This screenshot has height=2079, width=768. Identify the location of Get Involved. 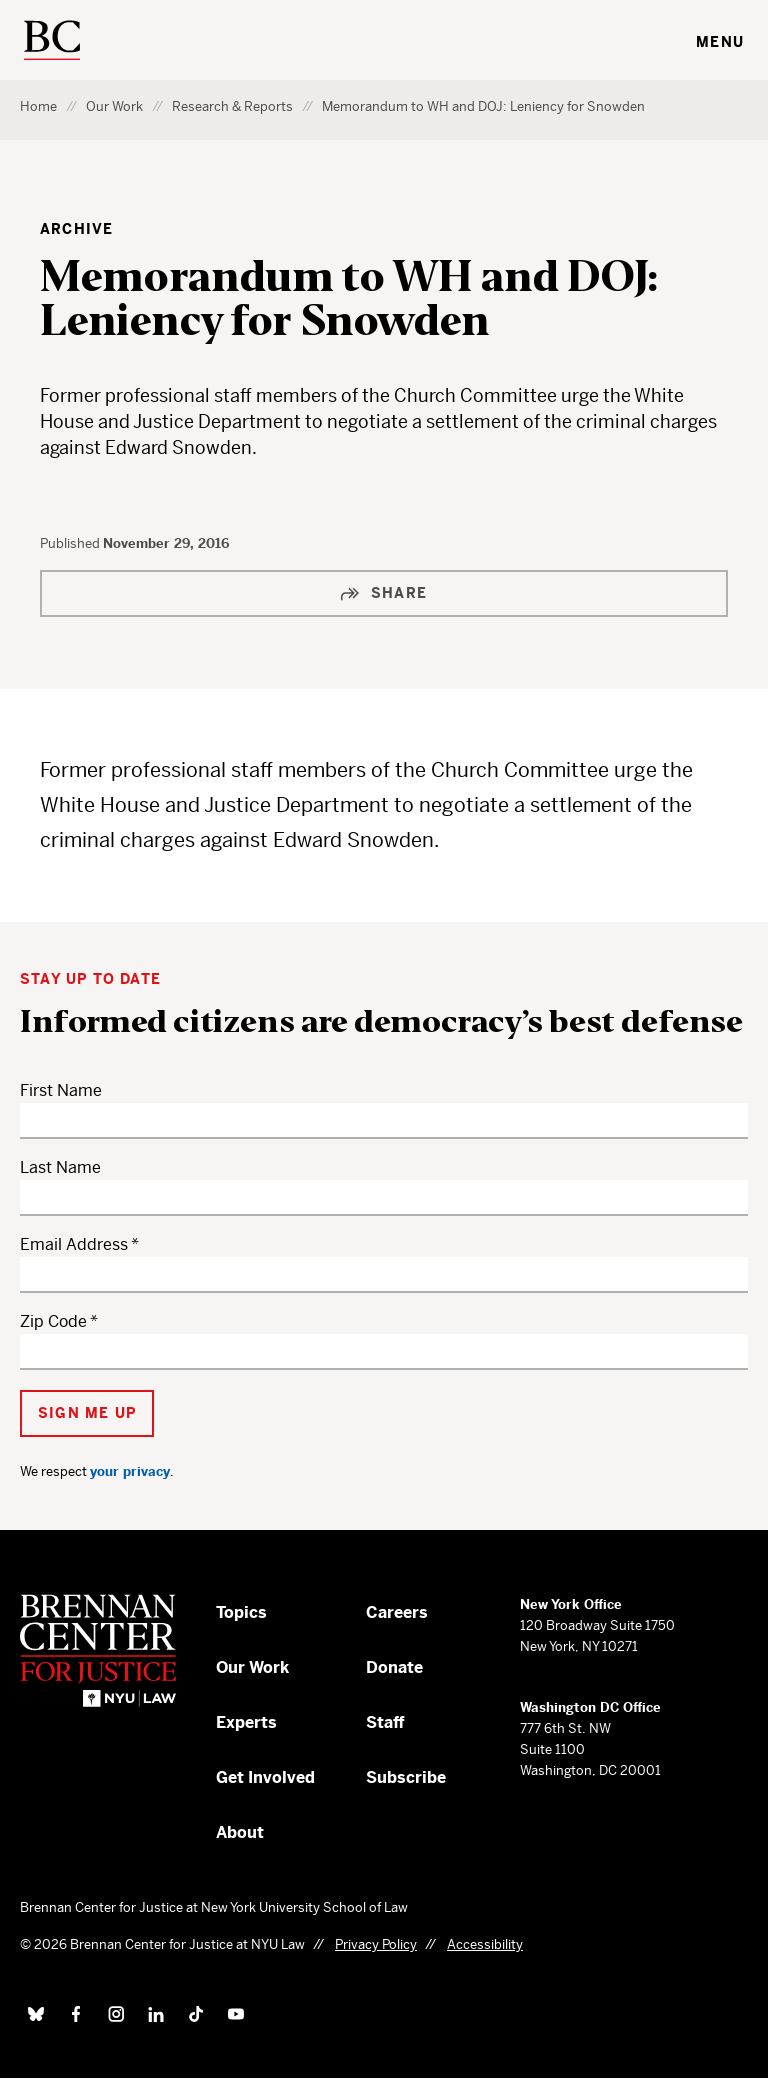
(265, 1777).